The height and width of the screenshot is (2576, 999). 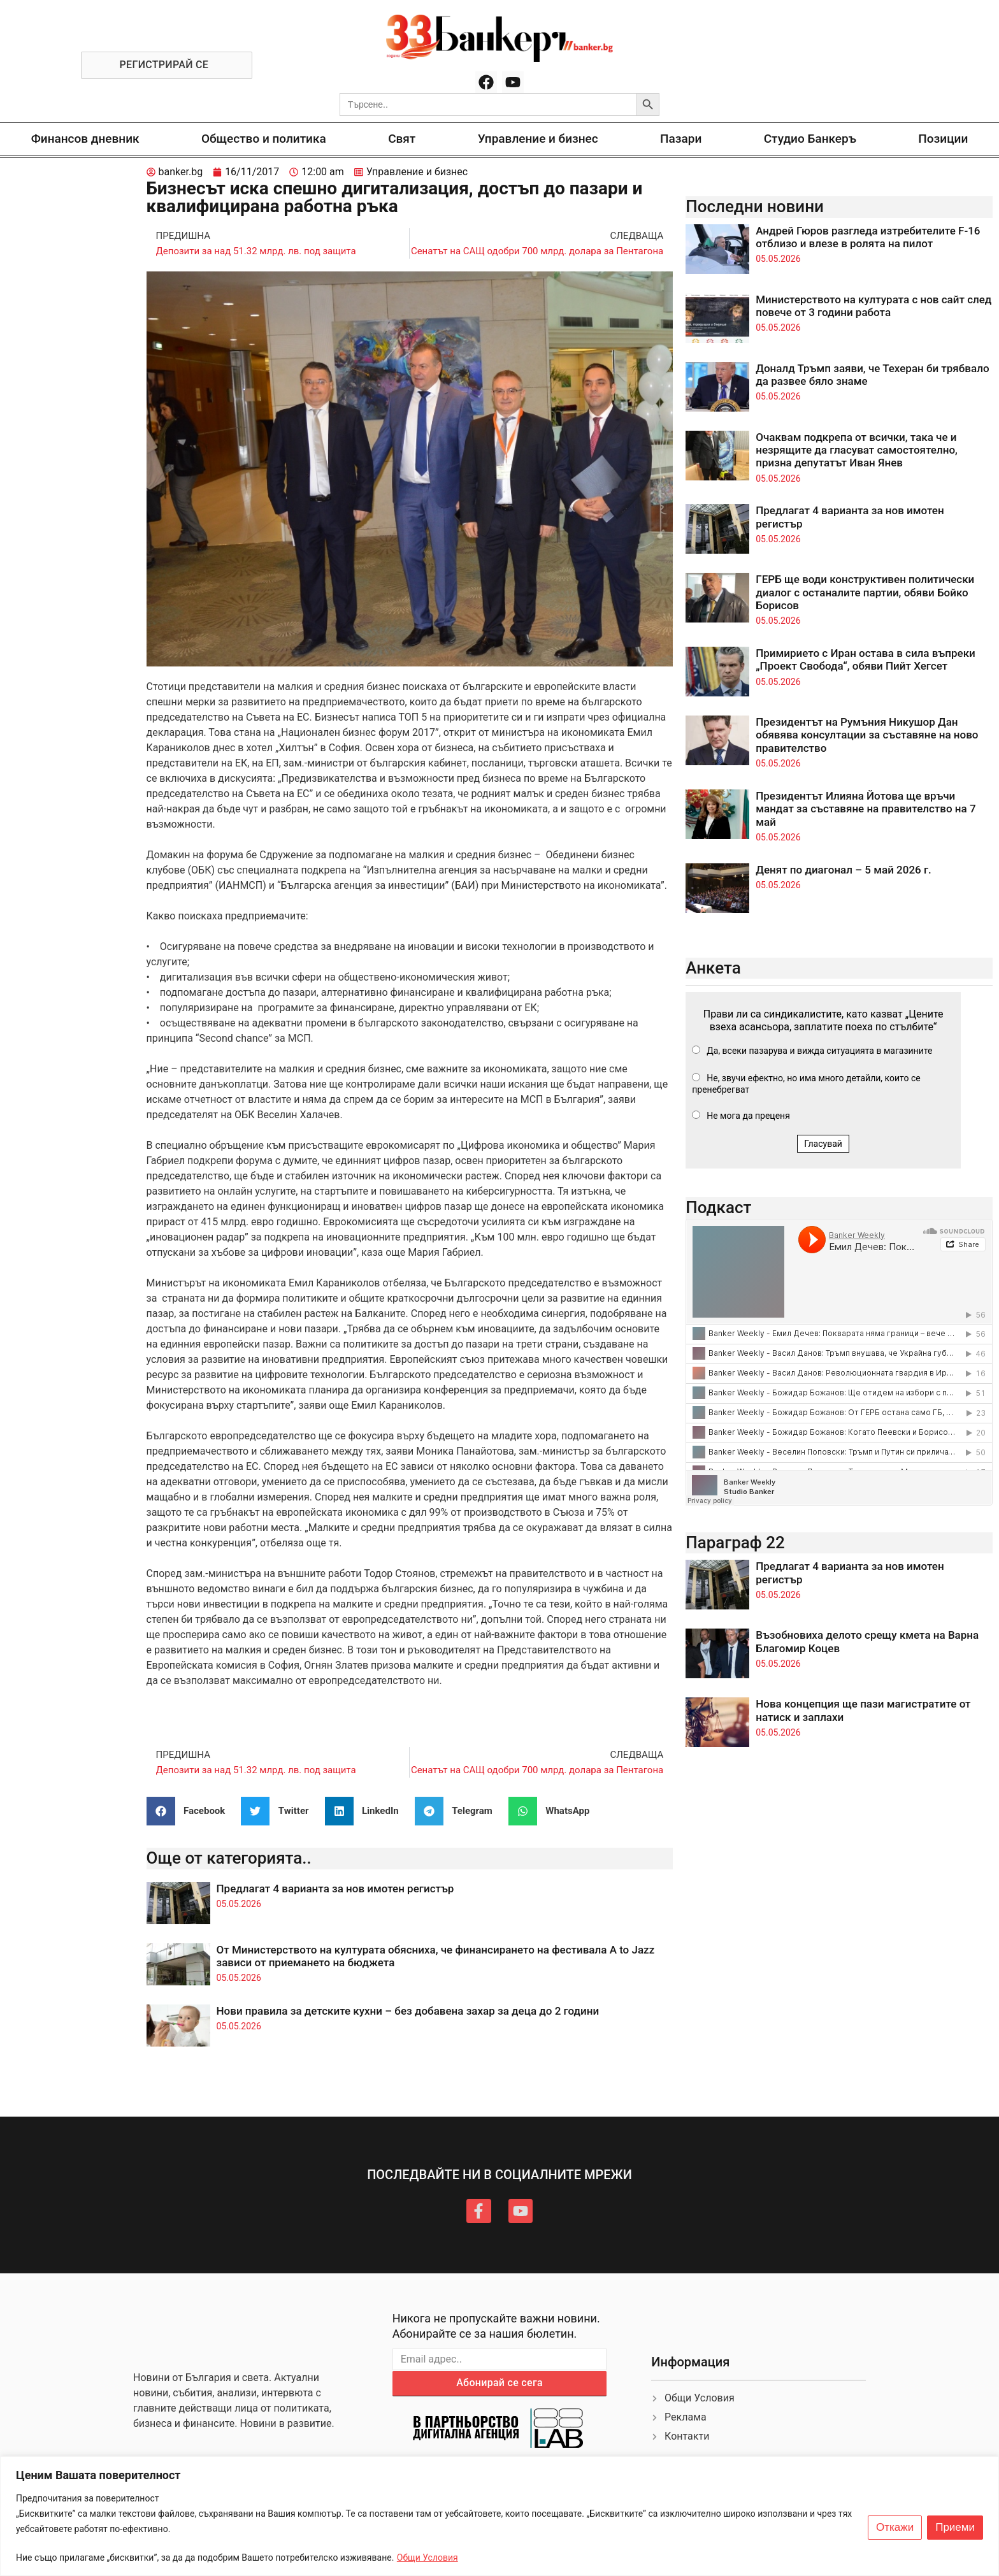 What do you see at coordinates (895, 2528) in the screenshot?
I see `Откажи` at bounding box center [895, 2528].